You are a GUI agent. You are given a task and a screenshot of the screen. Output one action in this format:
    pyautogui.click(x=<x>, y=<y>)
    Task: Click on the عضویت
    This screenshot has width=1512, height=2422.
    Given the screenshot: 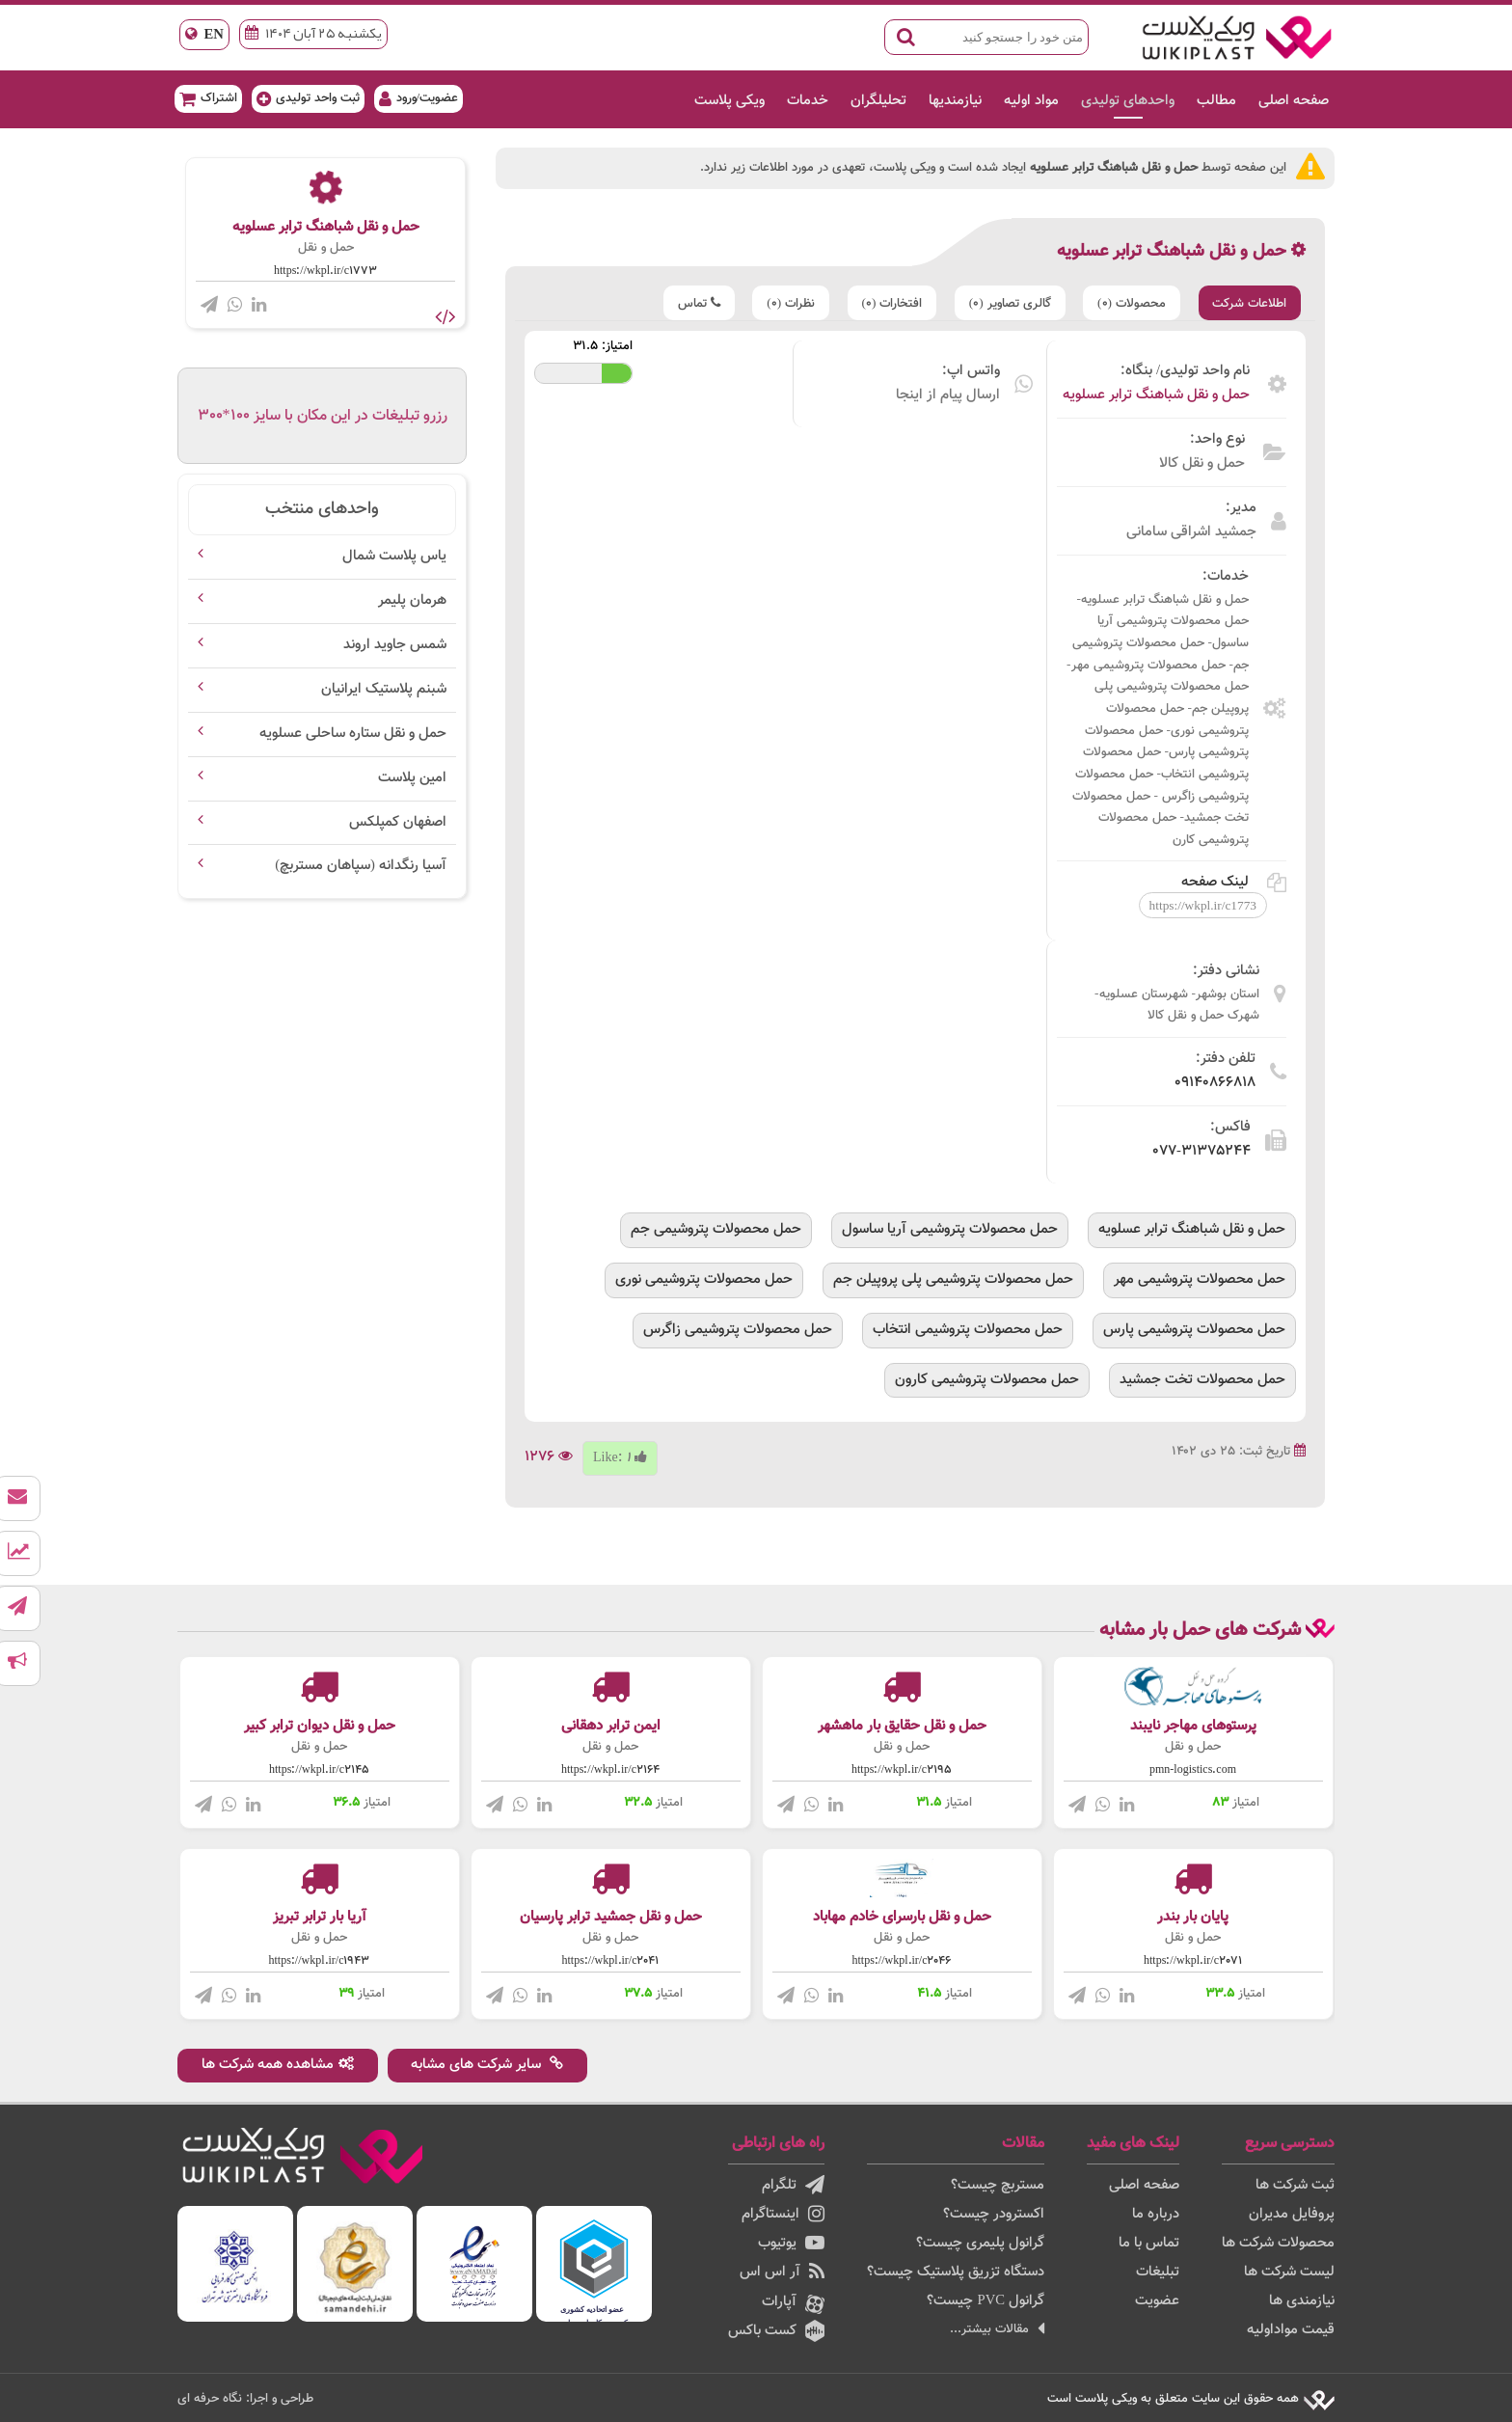 What is the action you would take?
    pyautogui.click(x=1157, y=2301)
    